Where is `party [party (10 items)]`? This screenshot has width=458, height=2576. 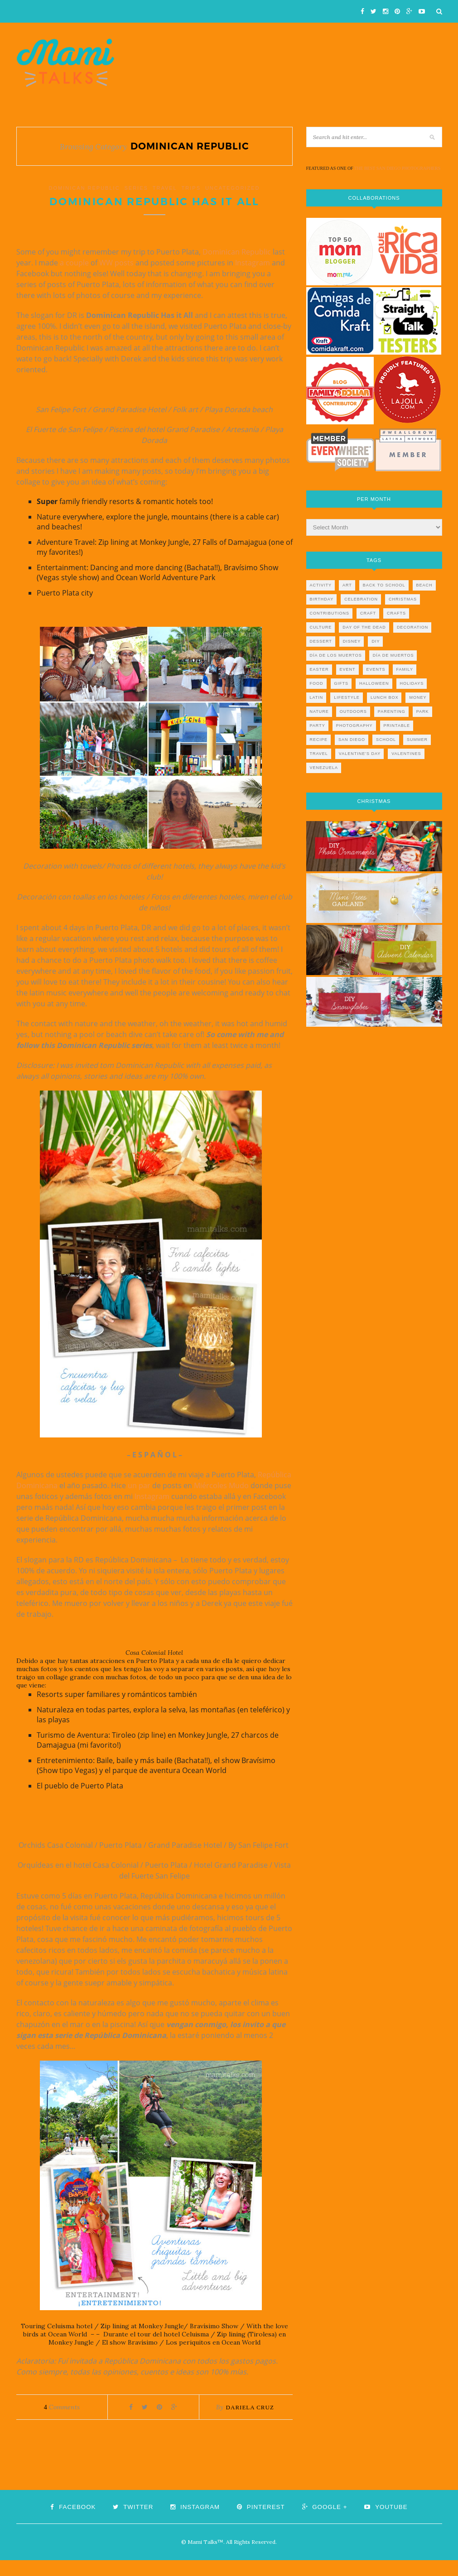 party [party (10 items)] is located at coordinates (317, 725).